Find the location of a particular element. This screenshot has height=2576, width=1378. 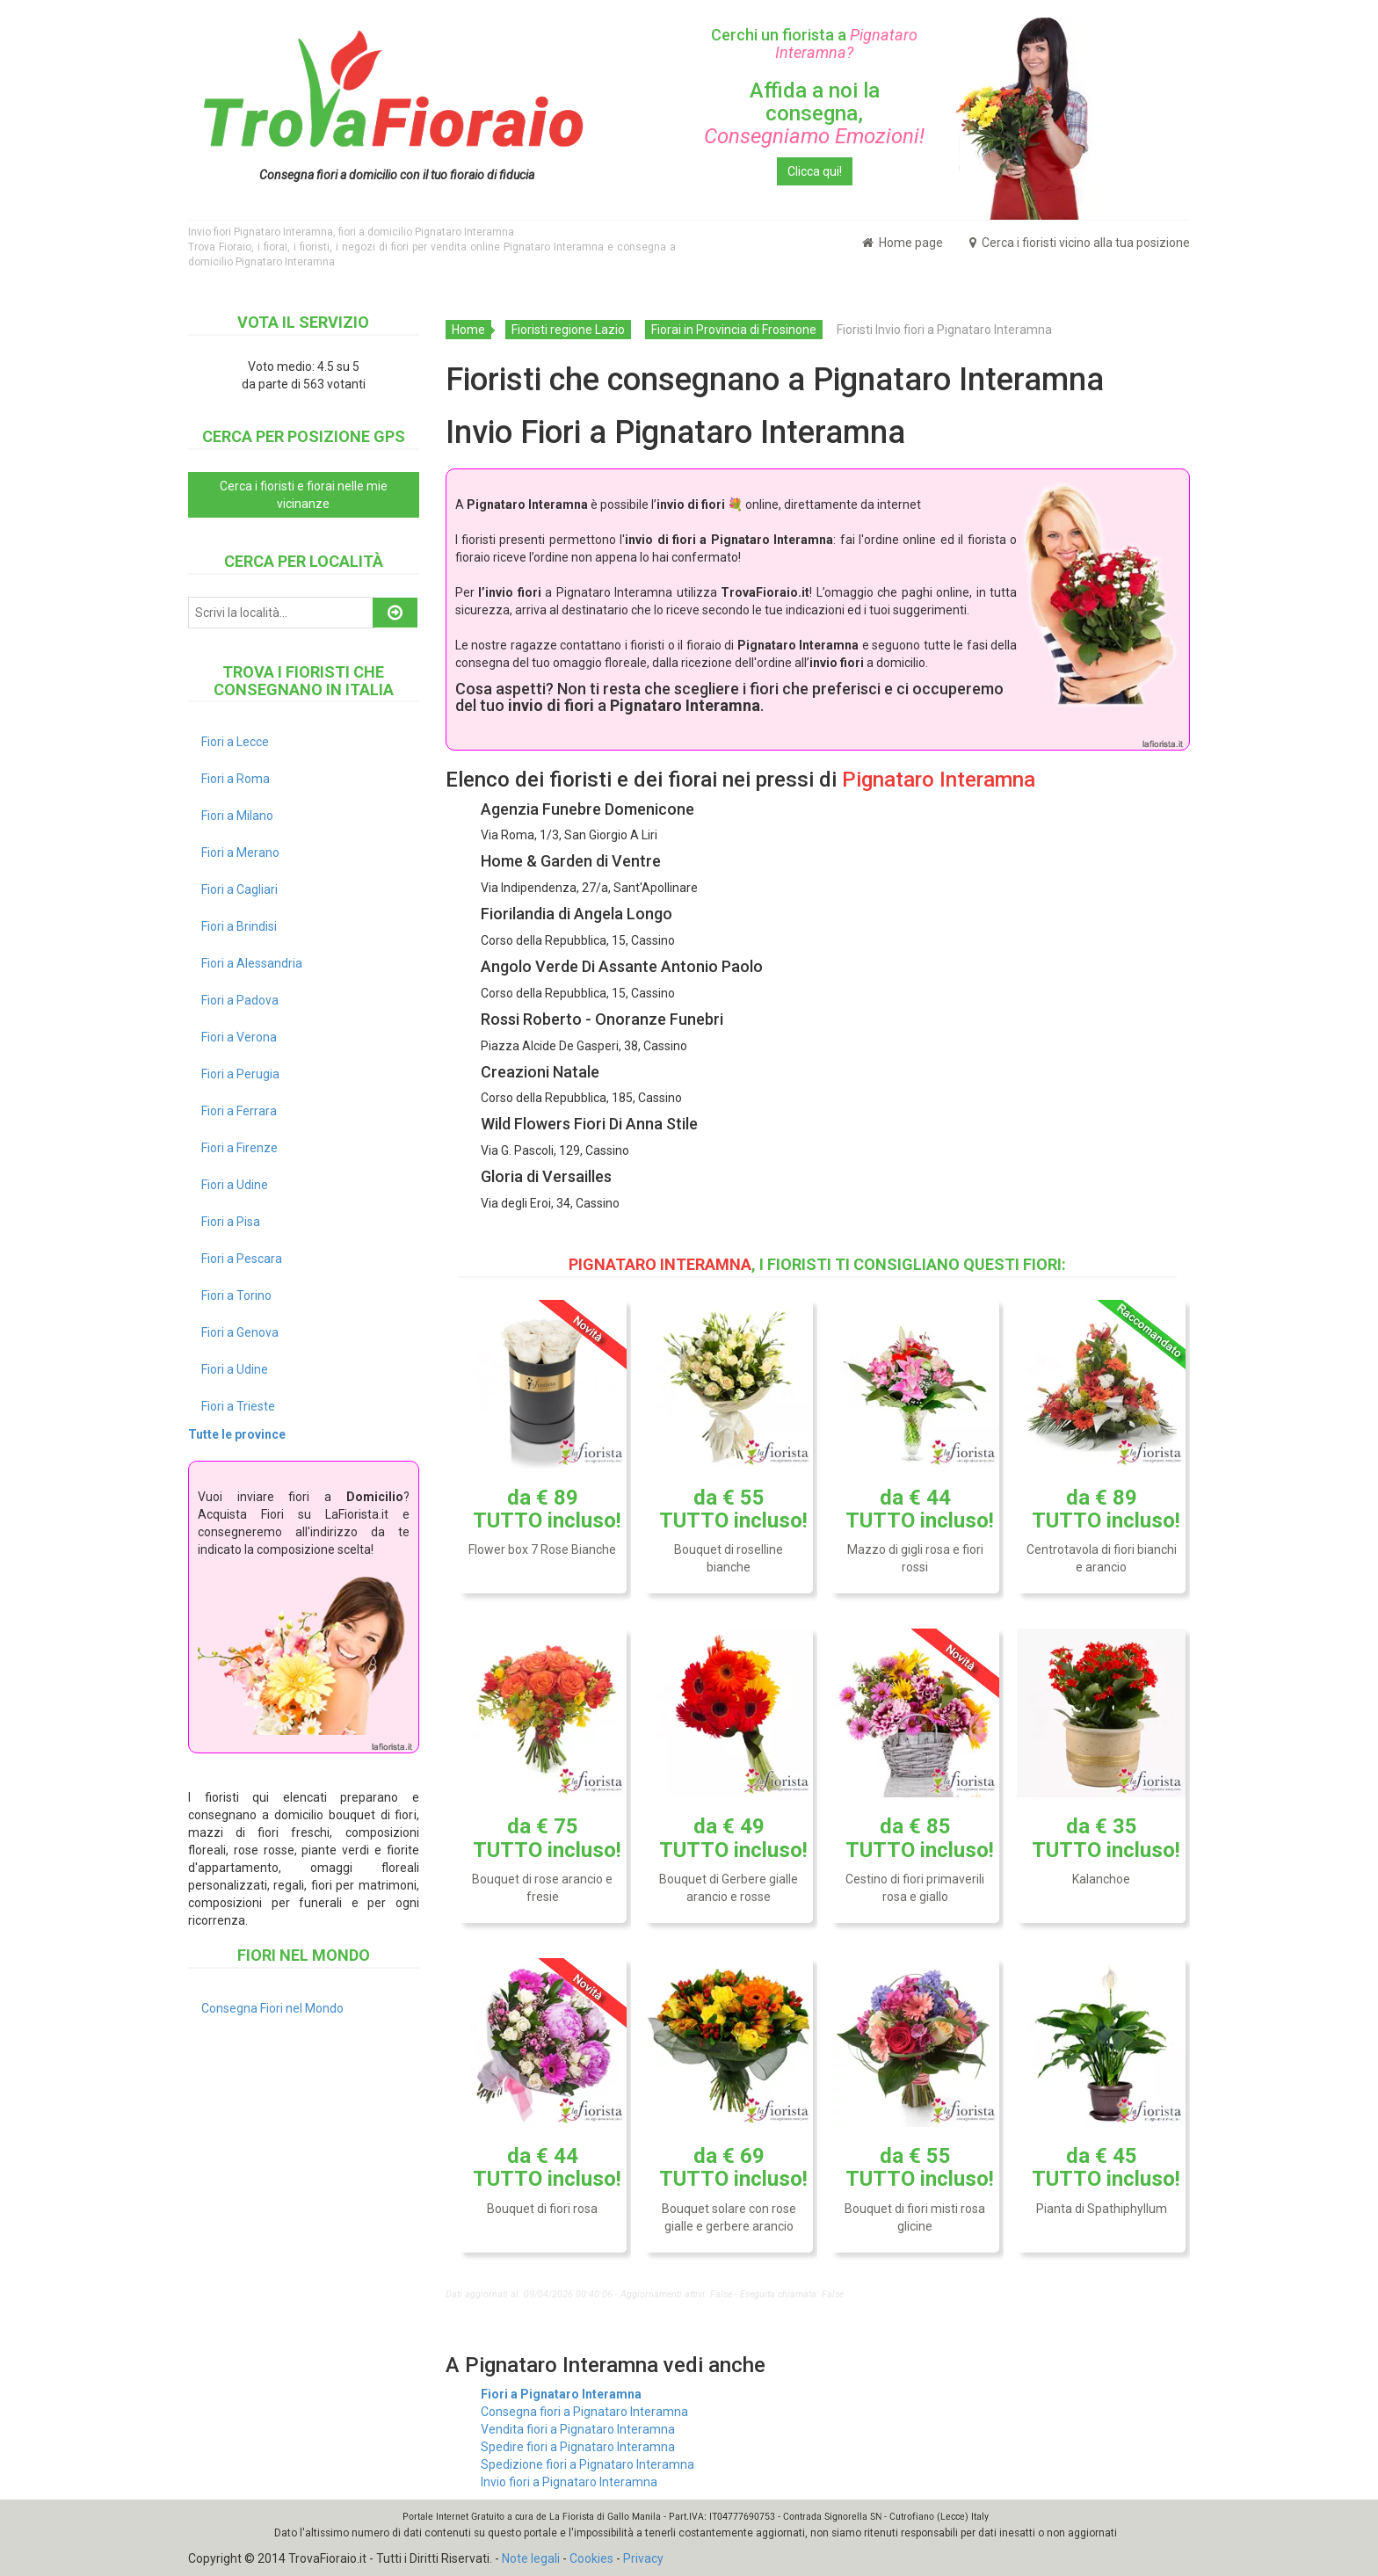

Fiori a Udine is located at coordinates (234, 1185).